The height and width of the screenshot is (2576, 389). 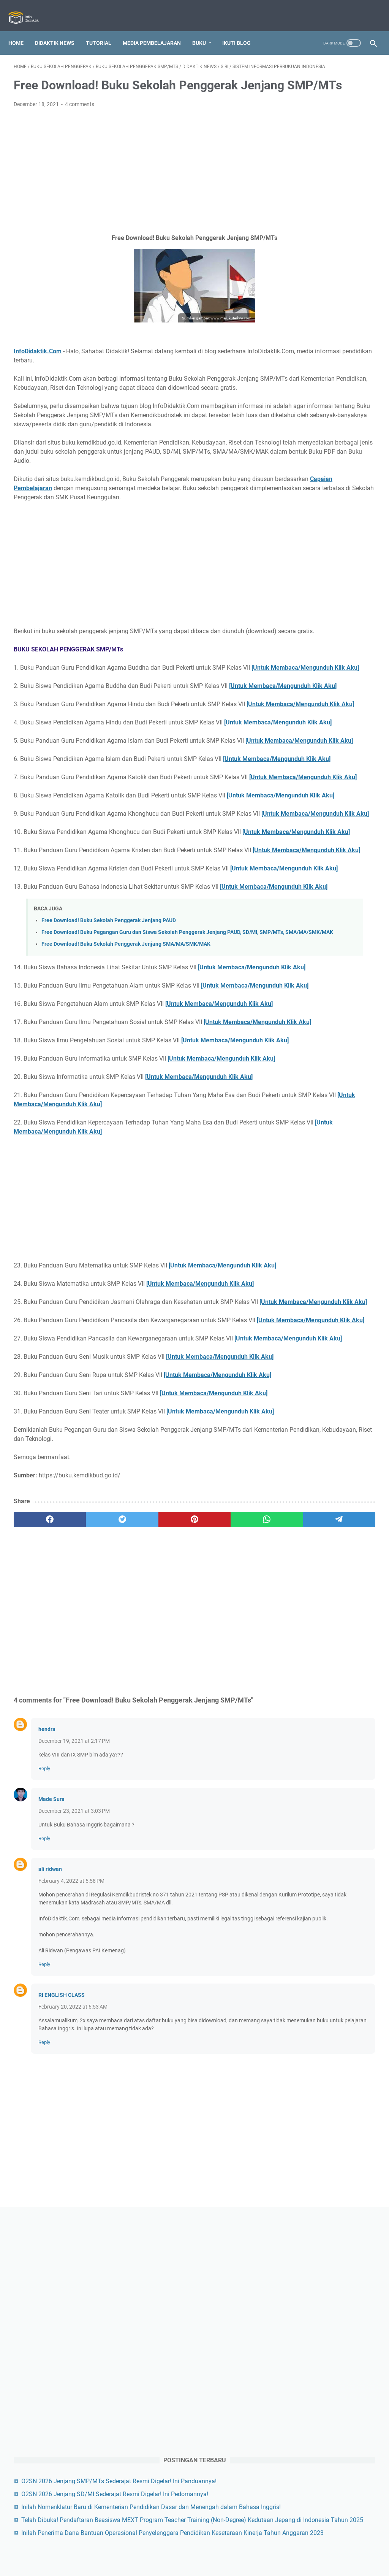 What do you see at coordinates (182, 1837) in the screenshot?
I see `[whatsapp]` at bounding box center [182, 1837].